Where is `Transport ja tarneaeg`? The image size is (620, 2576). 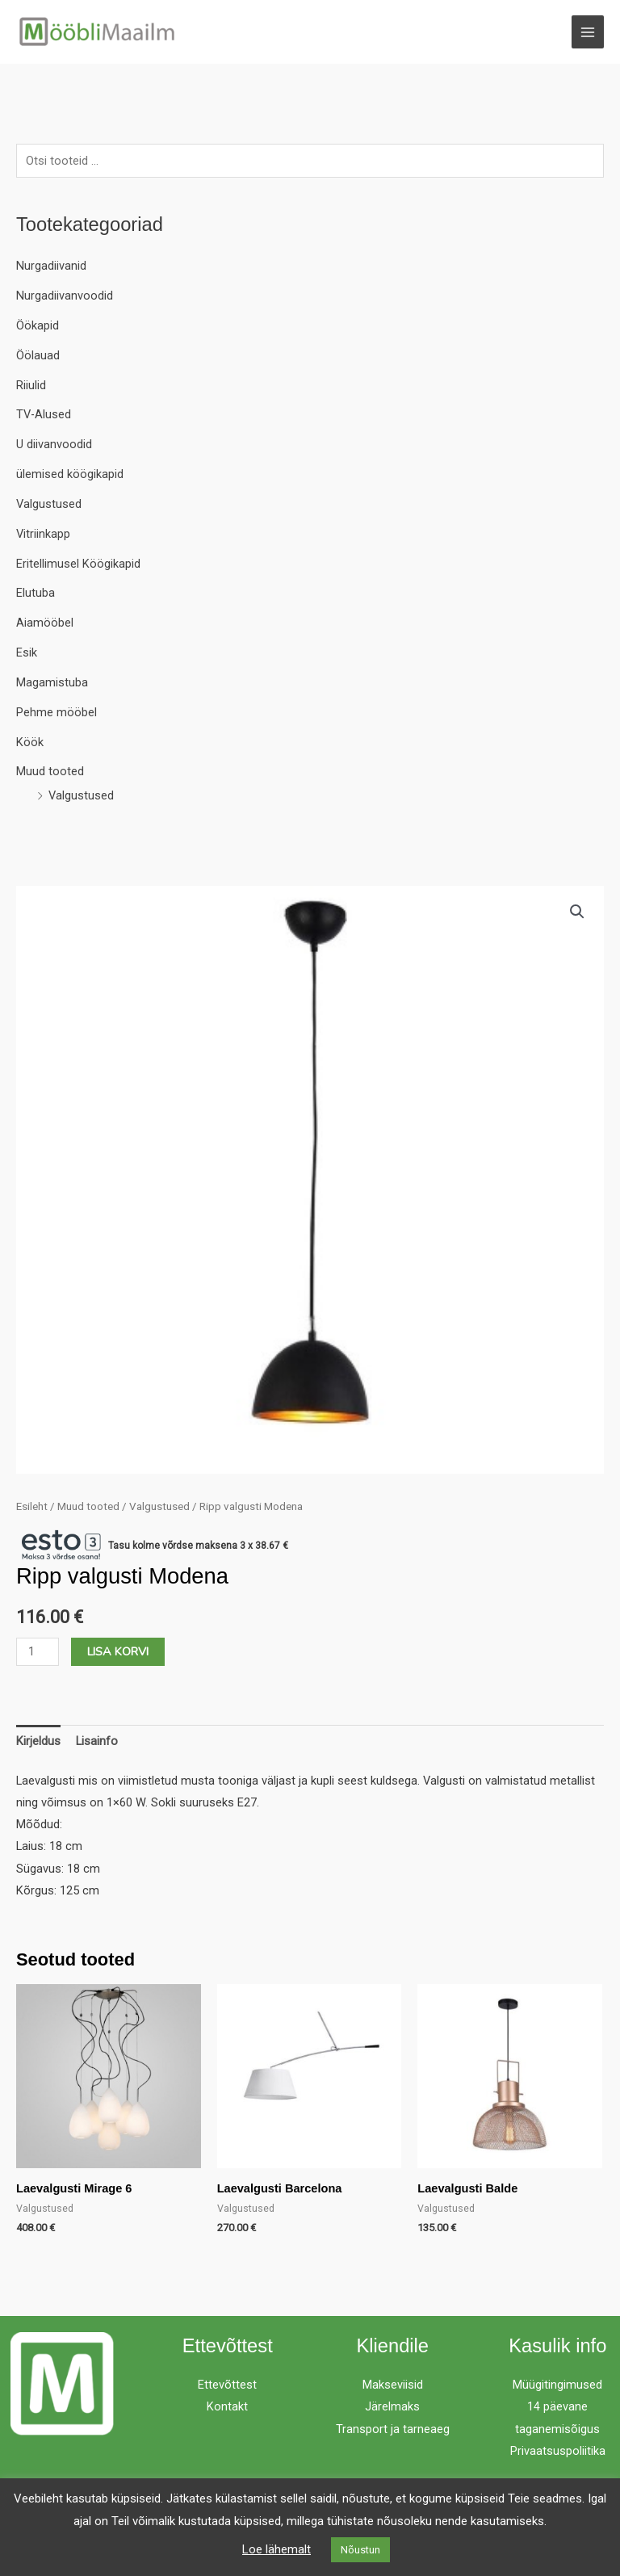
Transport ja tarneaeg is located at coordinates (393, 2429).